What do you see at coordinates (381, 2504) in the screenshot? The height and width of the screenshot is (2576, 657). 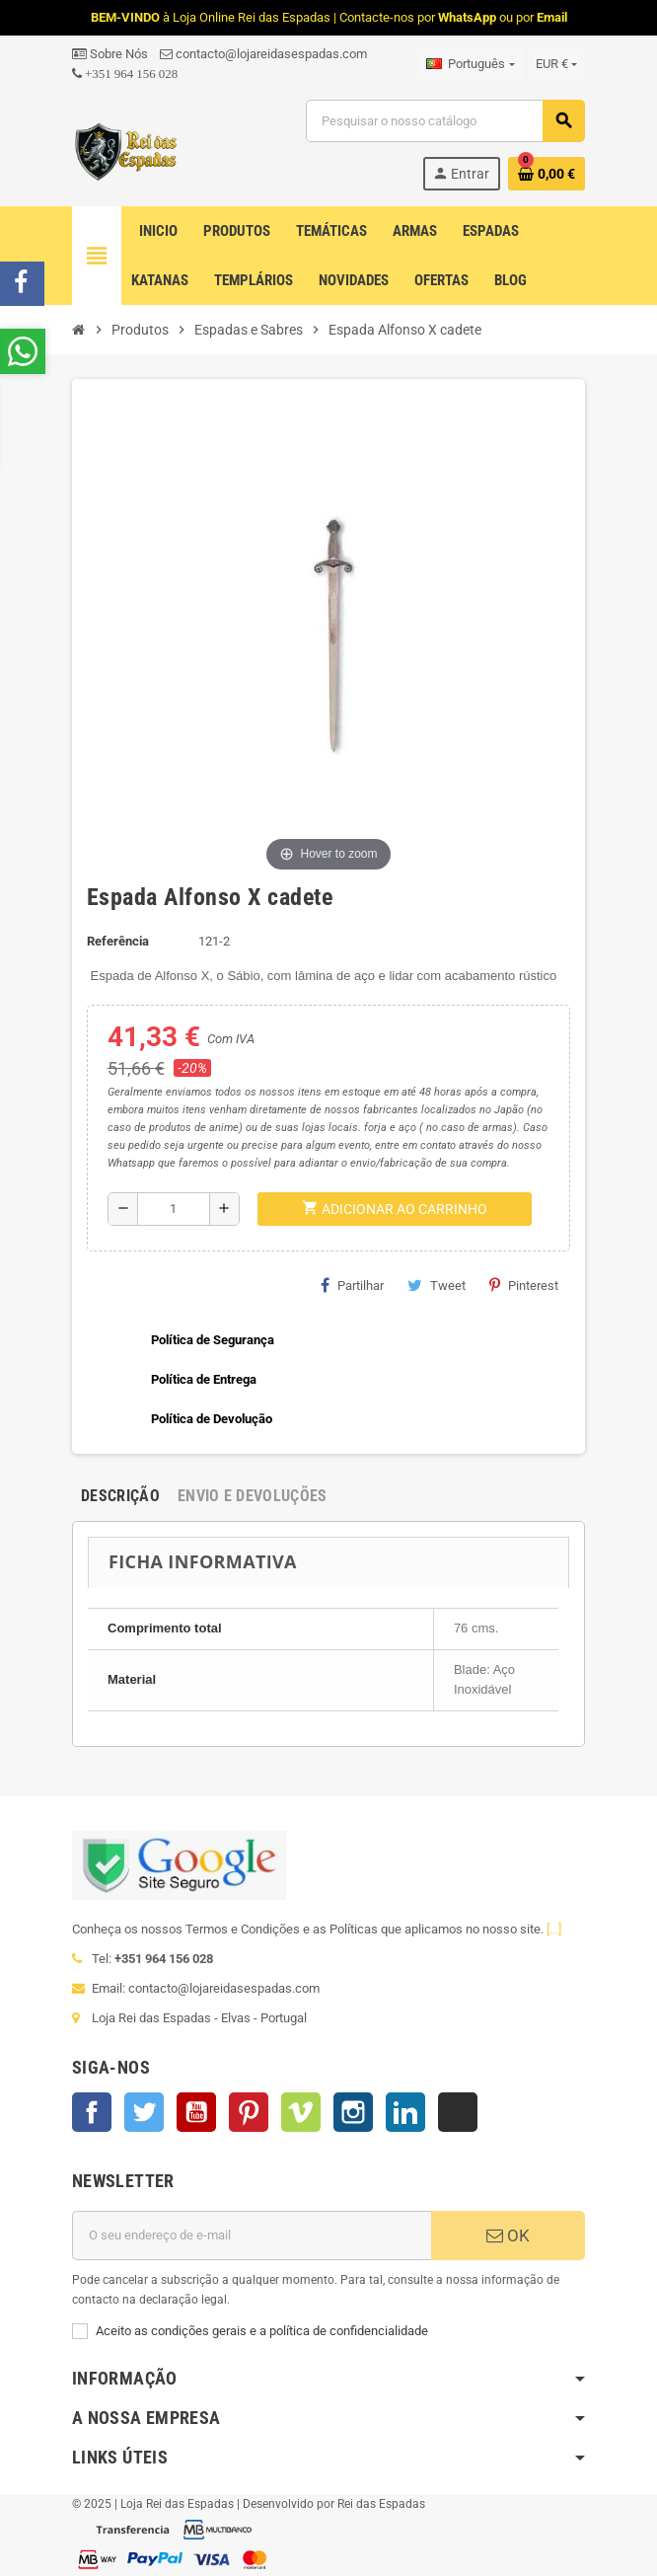 I see `Rei das Espadas` at bounding box center [381, 2504].